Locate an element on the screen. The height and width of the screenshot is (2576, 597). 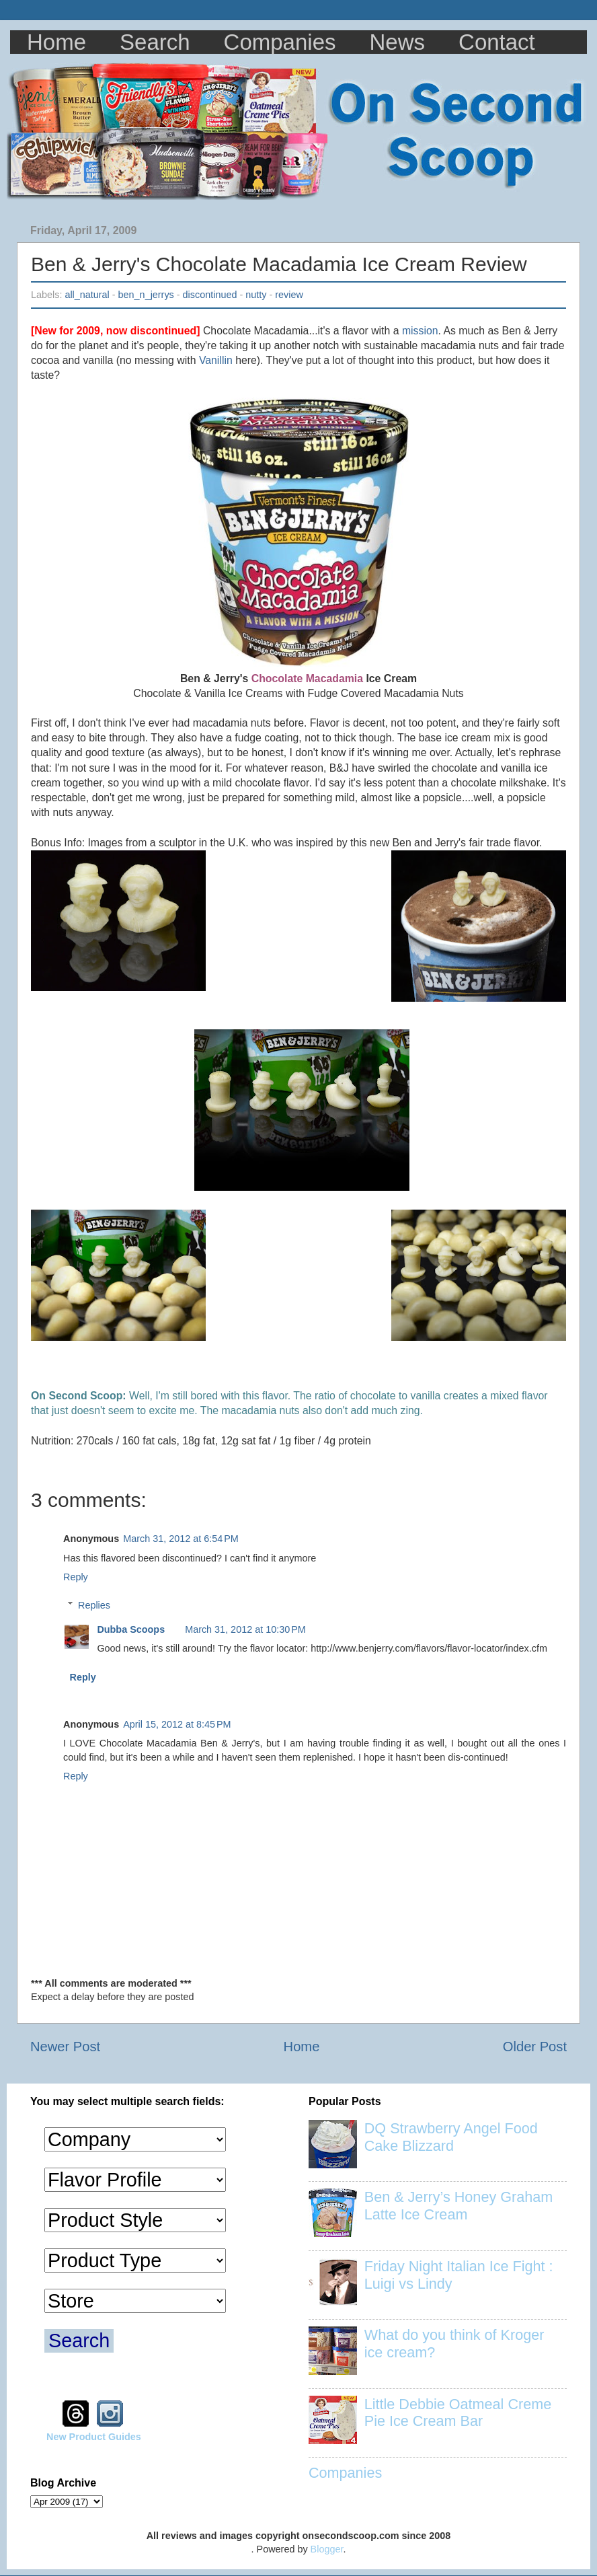
Dubba Scoops is located at coordinates (131, 1629).